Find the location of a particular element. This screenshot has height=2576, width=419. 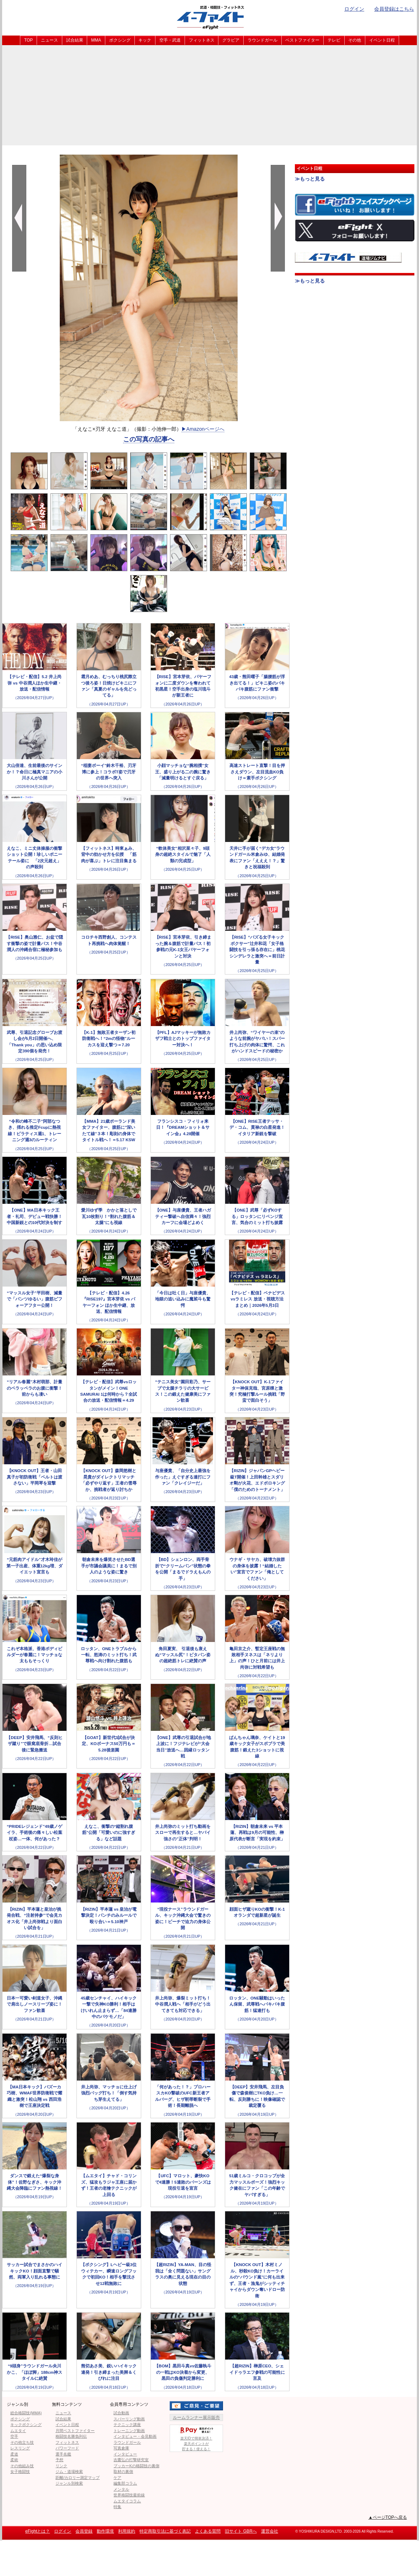

ラウンドガール is located at coordinates (262, 40).